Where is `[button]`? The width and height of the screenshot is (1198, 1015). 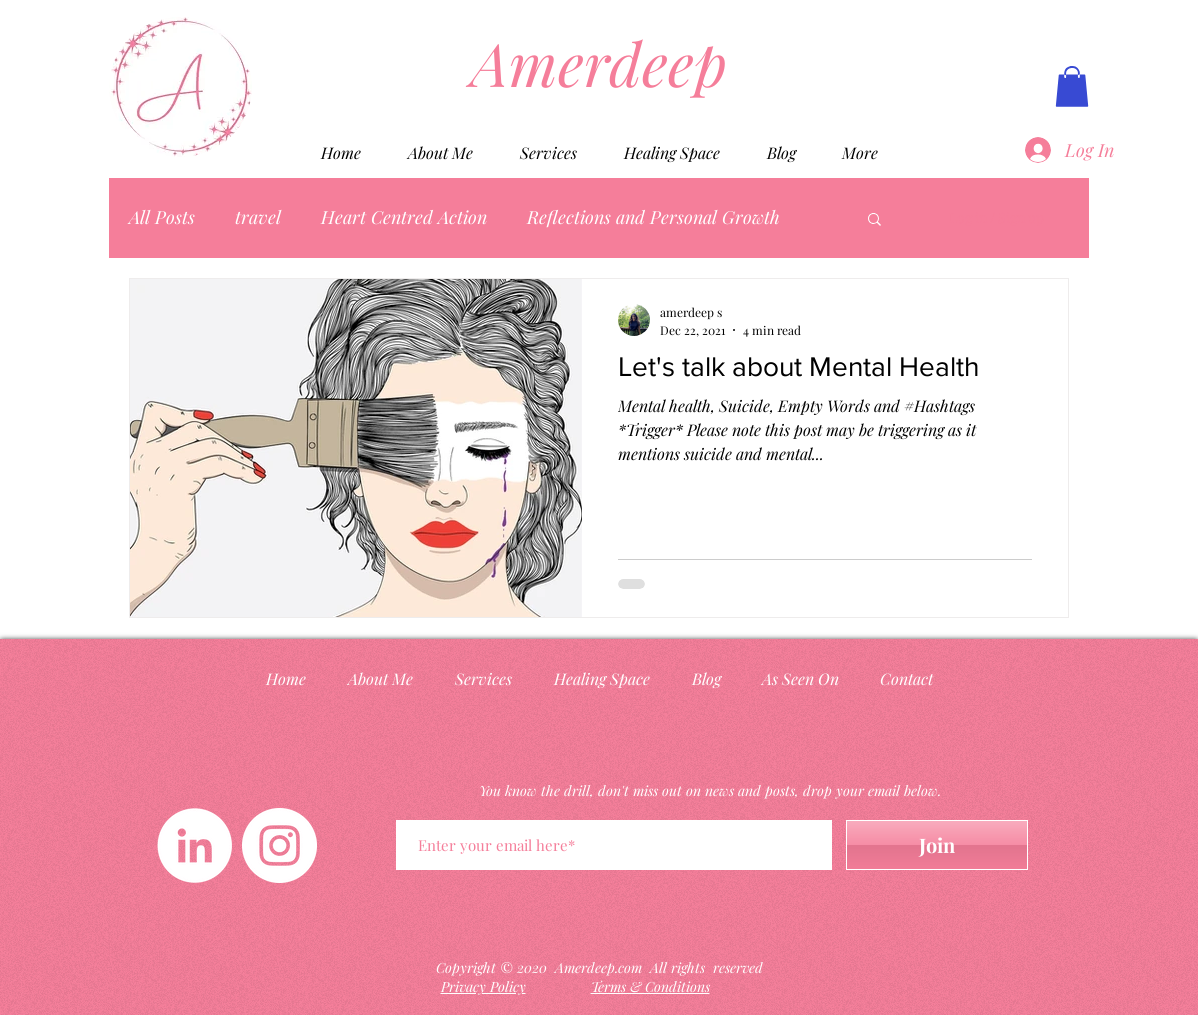
[button] is located at coordinates (1072, 86).